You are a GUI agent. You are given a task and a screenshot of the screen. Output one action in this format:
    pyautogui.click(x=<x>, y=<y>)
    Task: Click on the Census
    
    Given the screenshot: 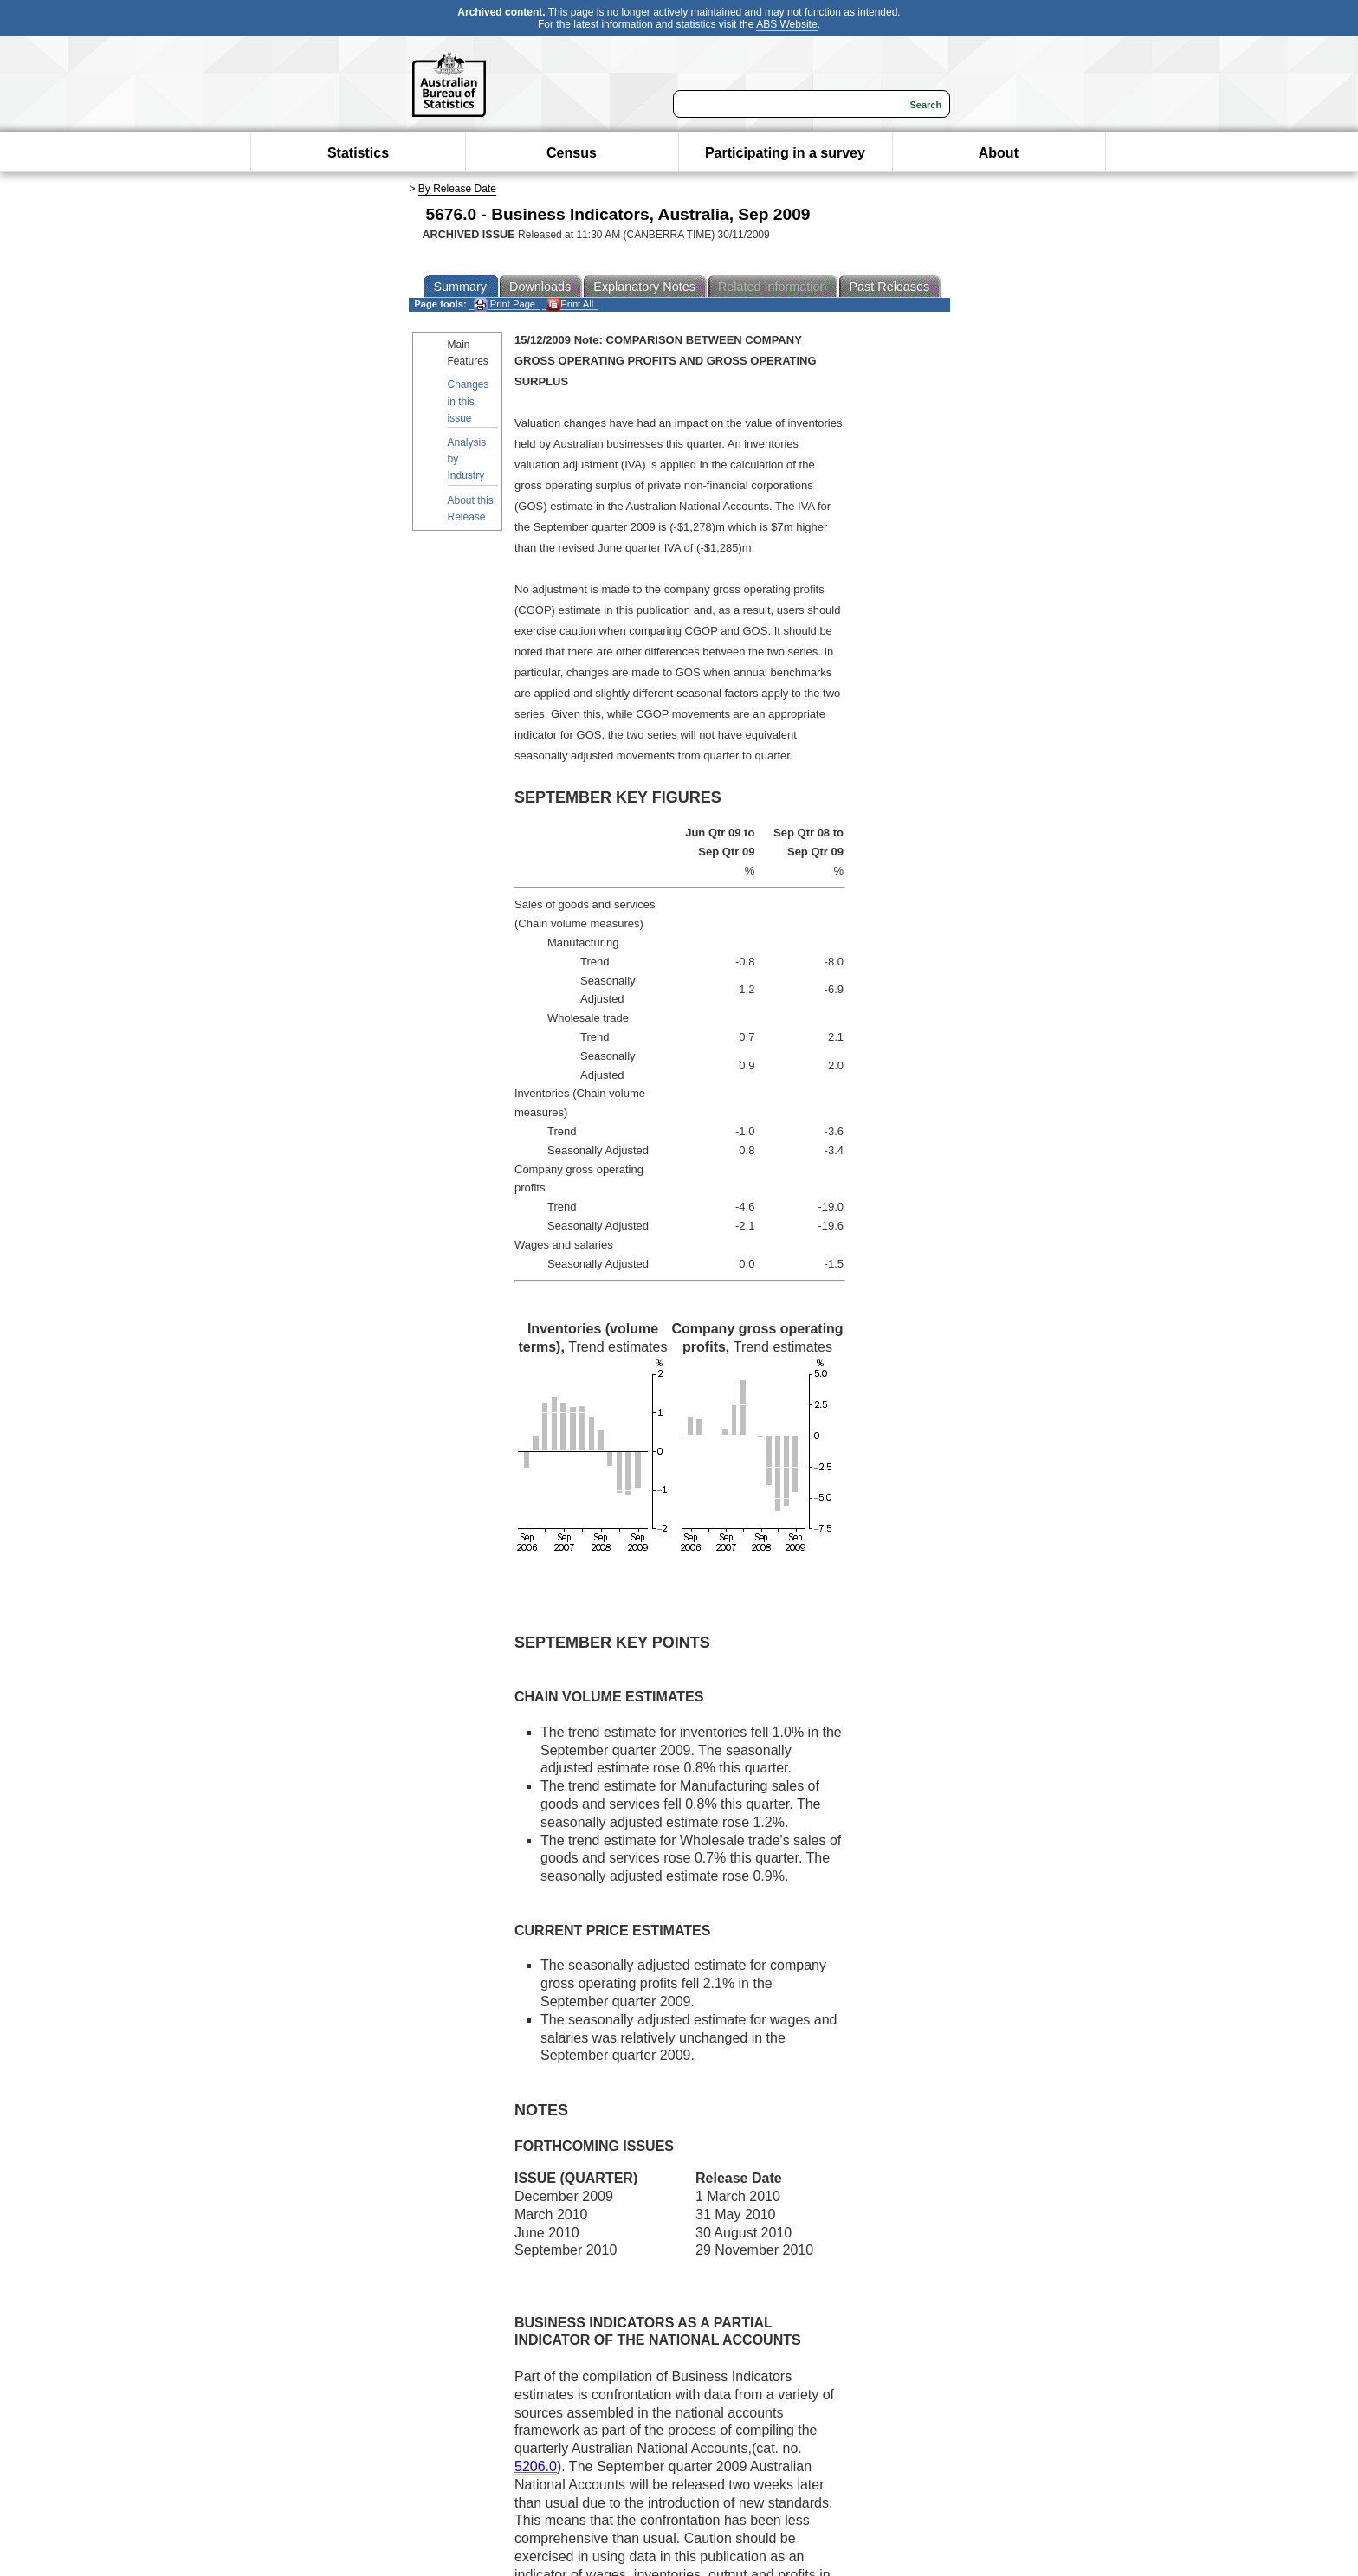 What is the action you would take?
    pyautogui.click(x=571, y=152)
    